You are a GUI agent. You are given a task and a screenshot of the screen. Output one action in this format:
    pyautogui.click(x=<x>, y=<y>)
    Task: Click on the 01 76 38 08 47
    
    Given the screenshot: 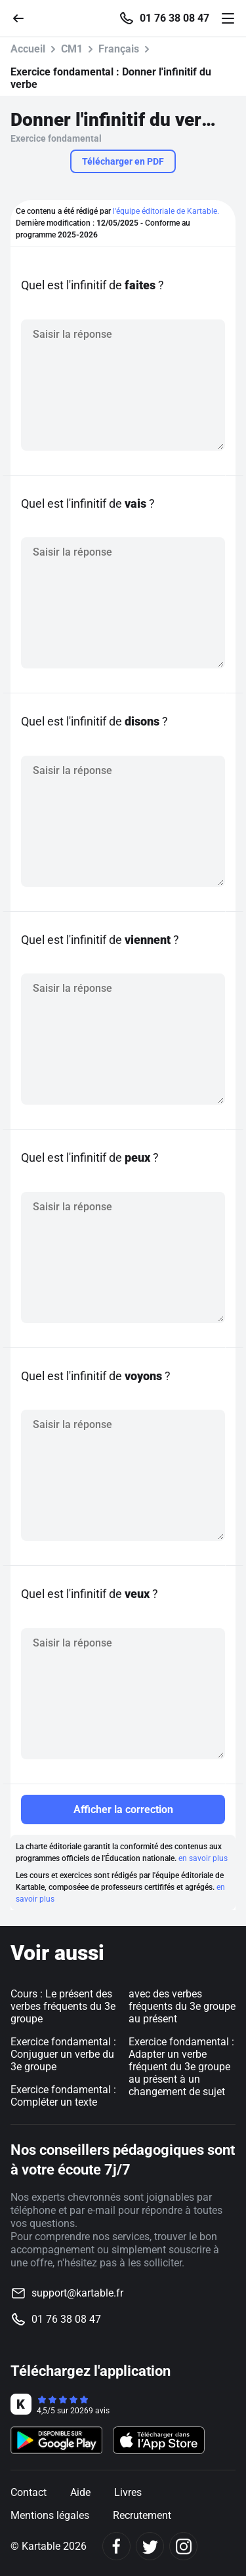 What is the action you would take?
    pyautogui.click(x=174, y=18)
    